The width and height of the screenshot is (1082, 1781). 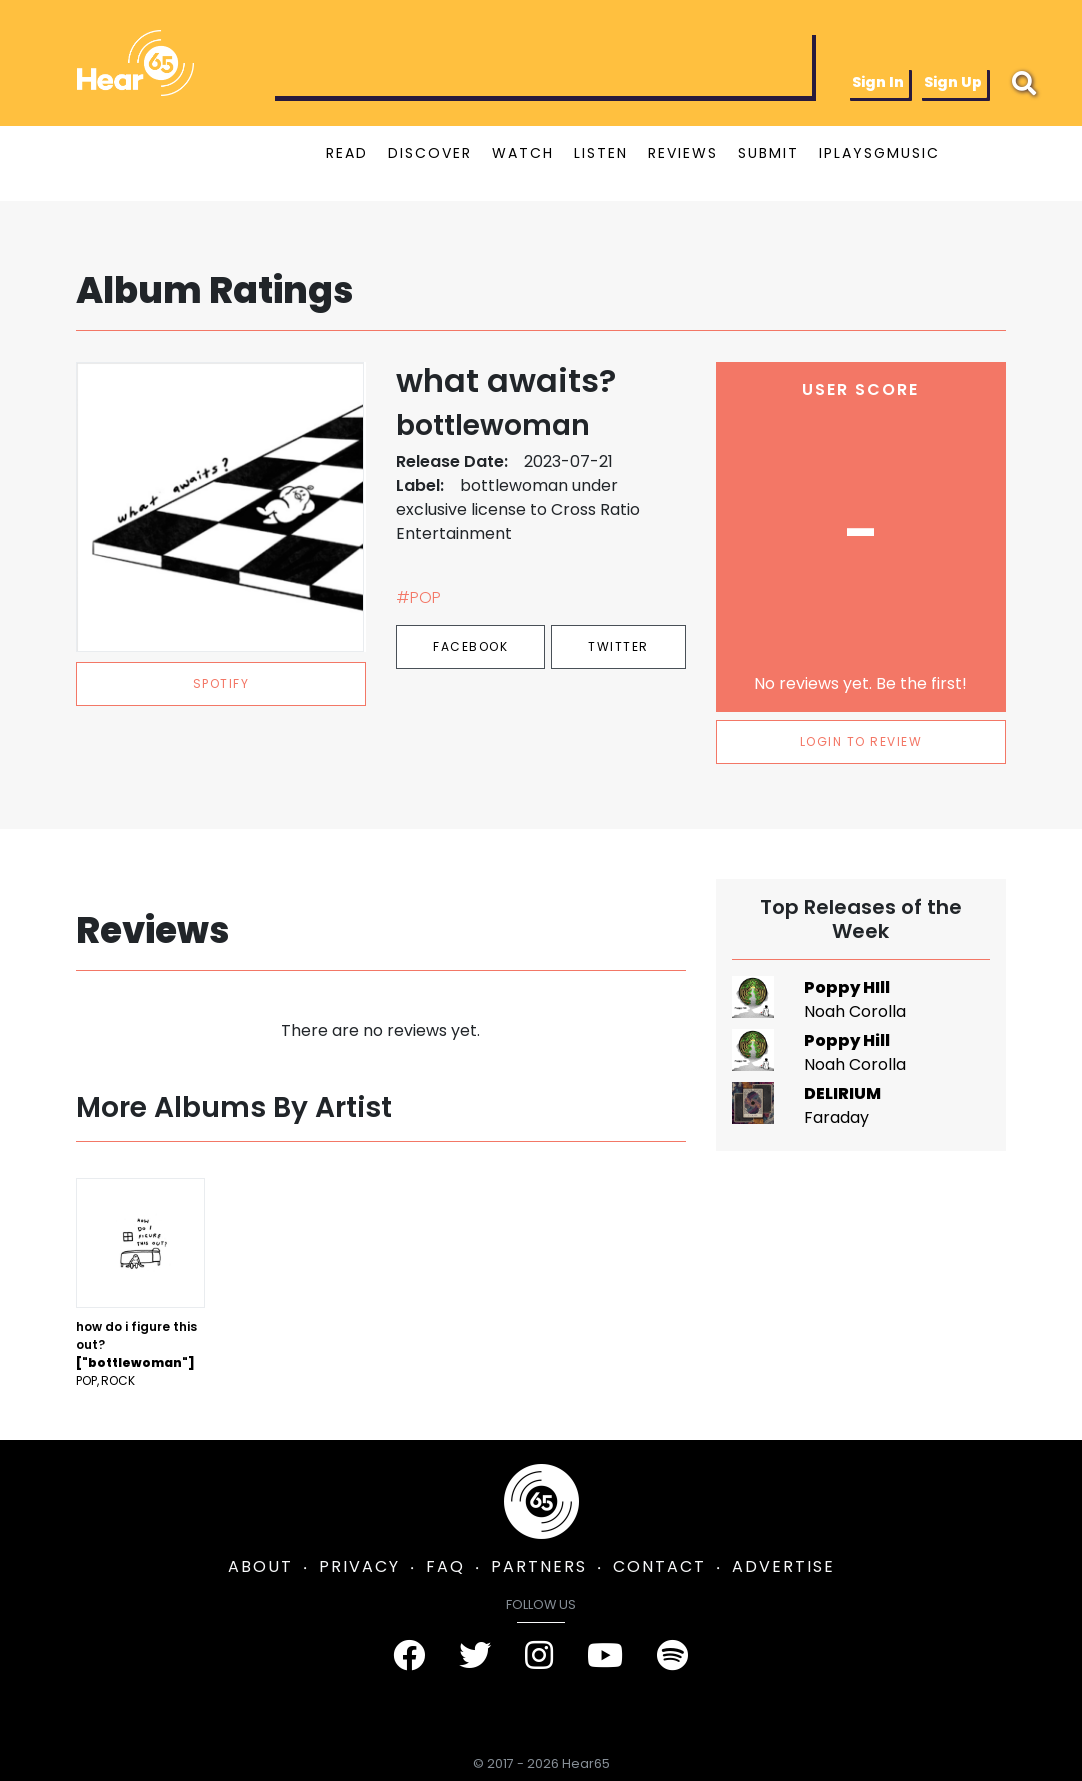 I want to click on Rock, so click(x=118, y=1380).